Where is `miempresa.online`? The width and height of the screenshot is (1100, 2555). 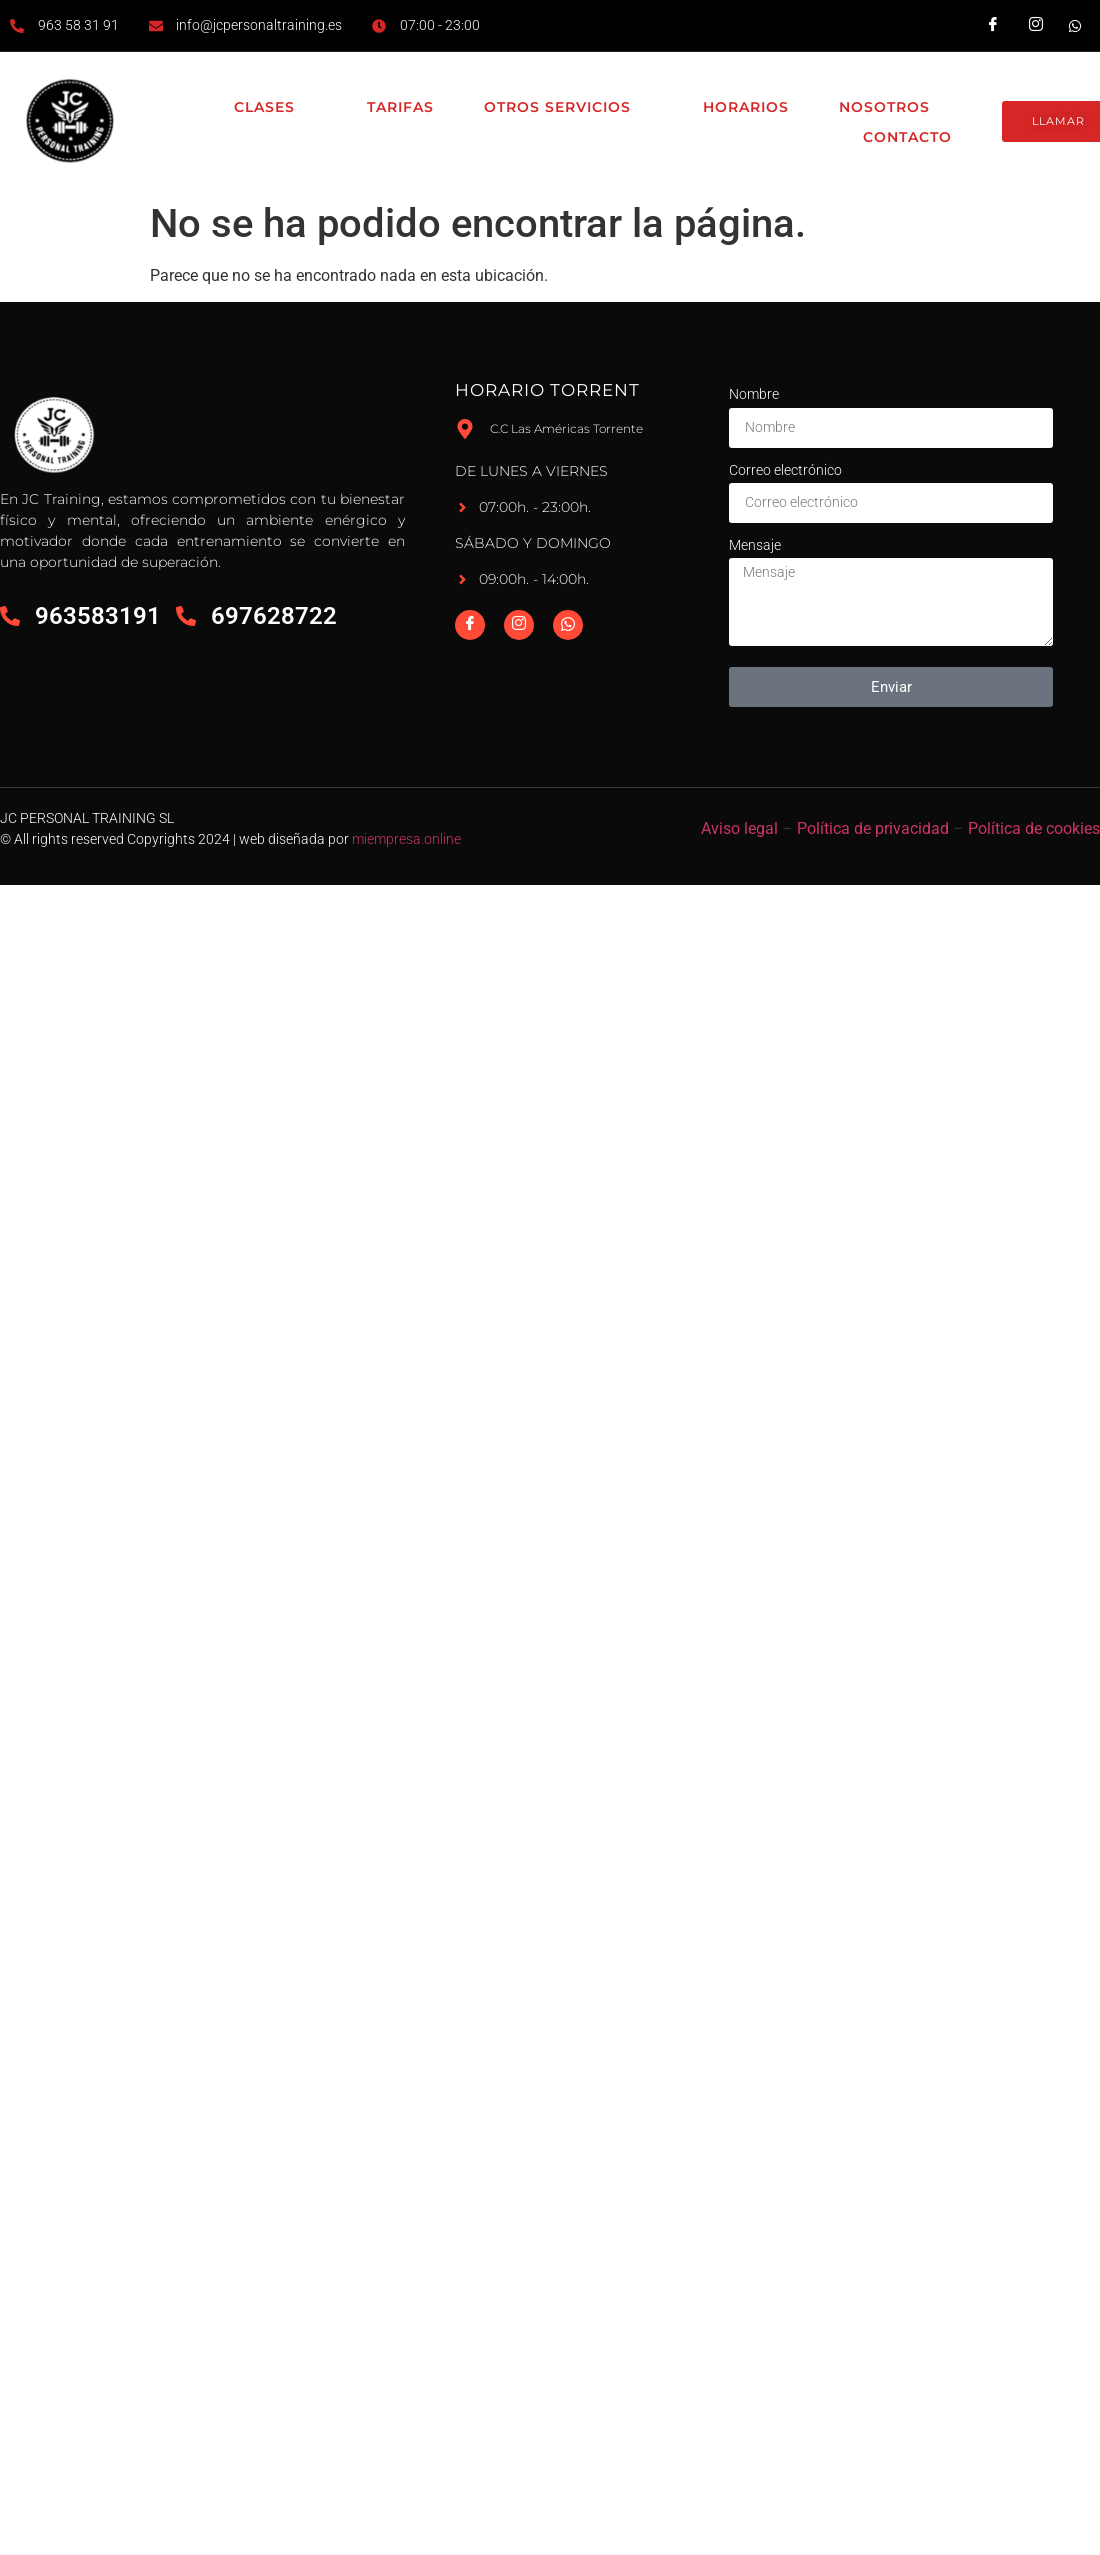 miempresa.online is located at coordinates (406, 839).